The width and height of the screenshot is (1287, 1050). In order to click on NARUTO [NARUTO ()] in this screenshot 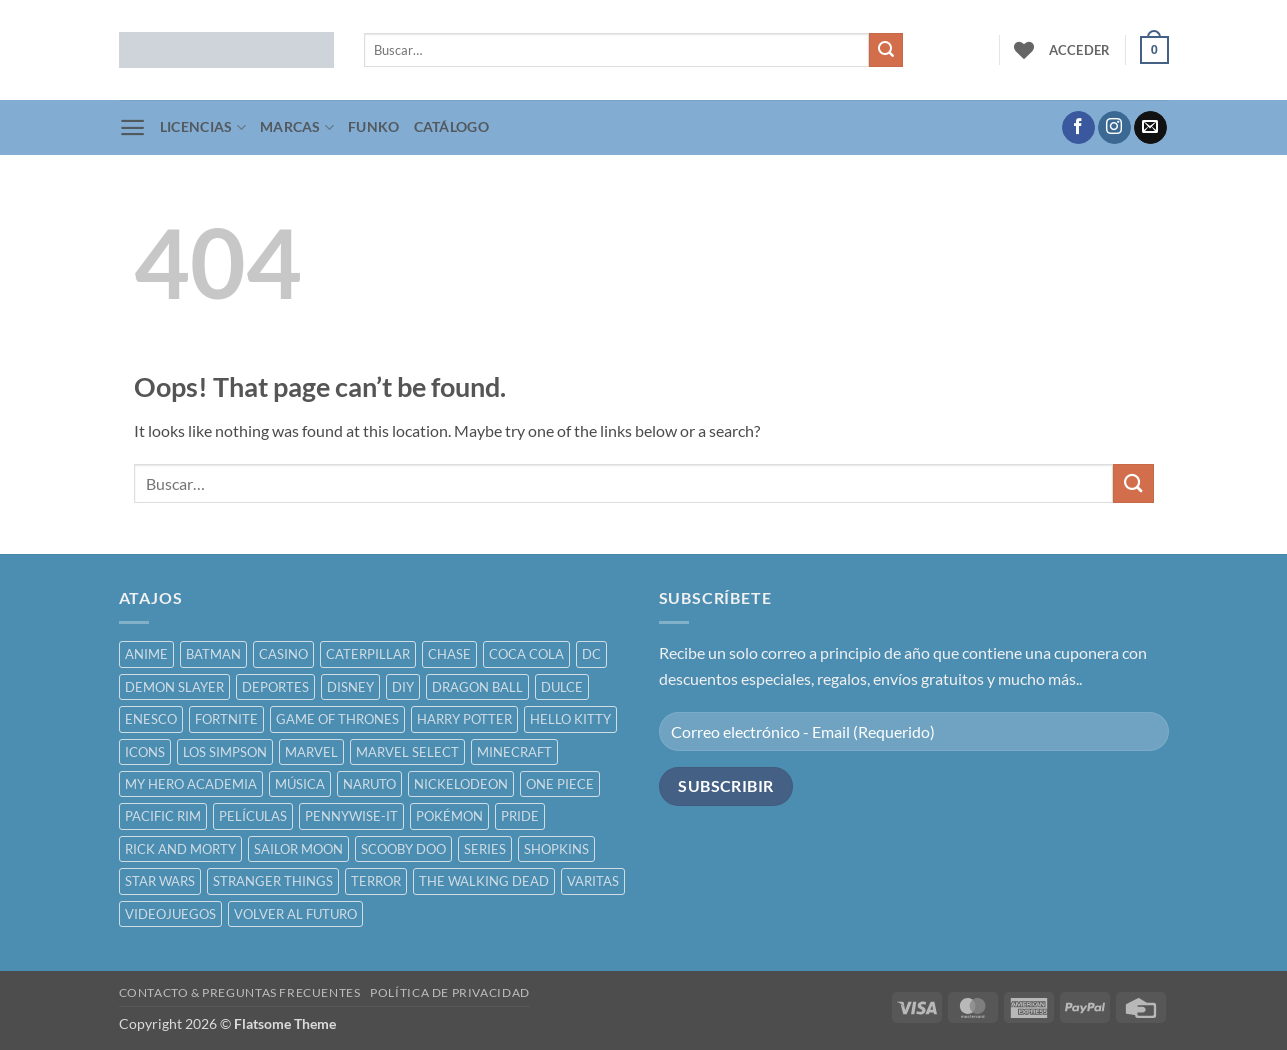, I will do `click(369, 784)`.